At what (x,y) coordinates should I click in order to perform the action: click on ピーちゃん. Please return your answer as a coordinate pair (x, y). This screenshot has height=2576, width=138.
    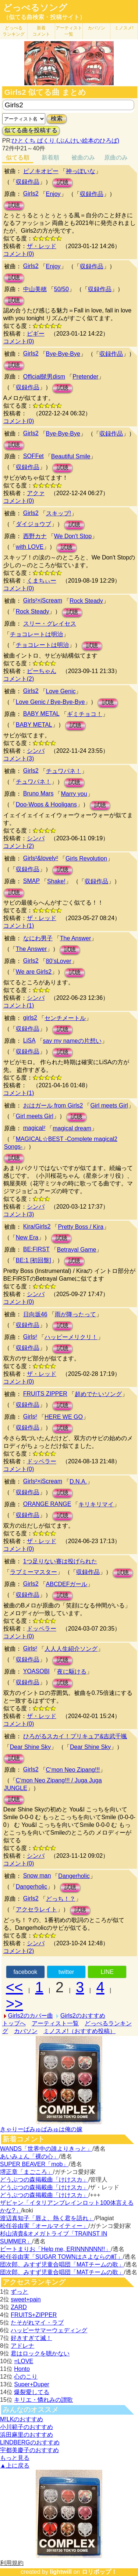
    Looking at the image, I should click on (41, 671).